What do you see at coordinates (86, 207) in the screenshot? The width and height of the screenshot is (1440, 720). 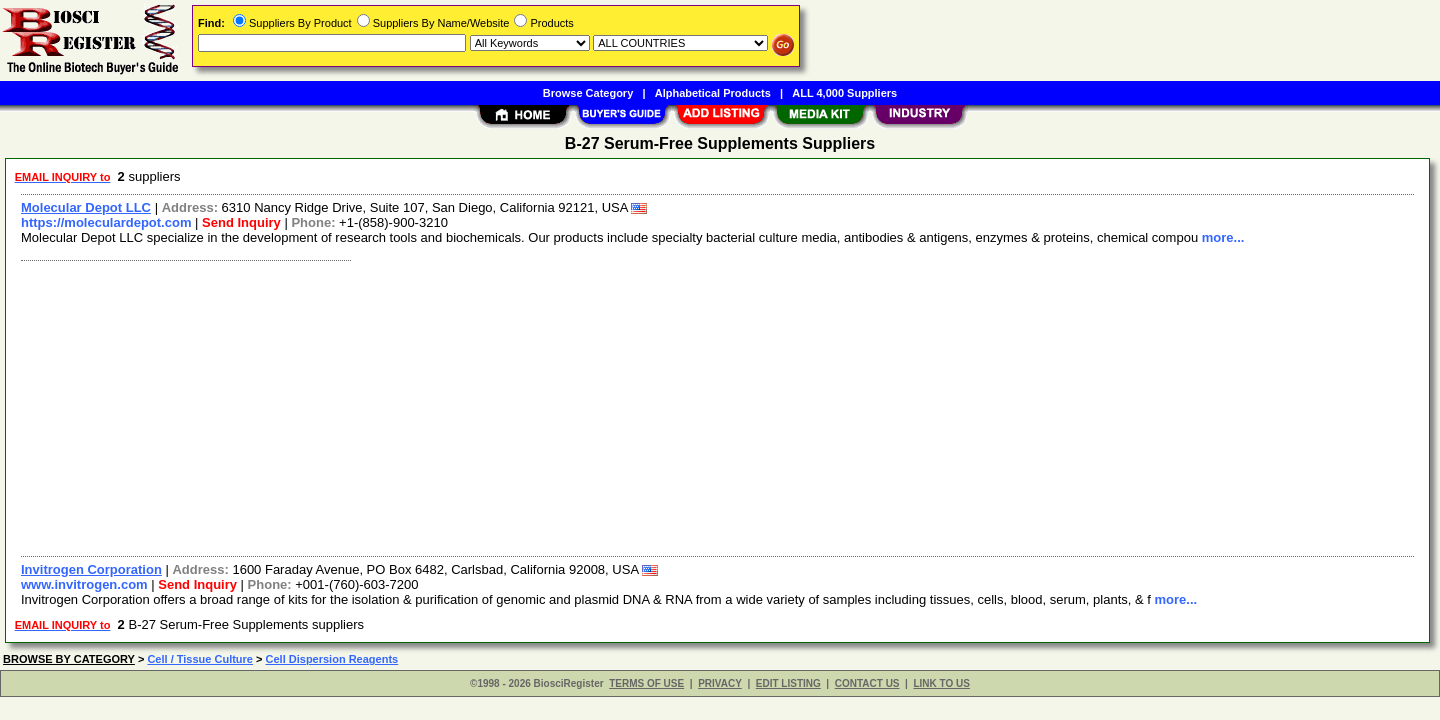 I see `Molecular Depot LLC` at bounding box center [86, 207].